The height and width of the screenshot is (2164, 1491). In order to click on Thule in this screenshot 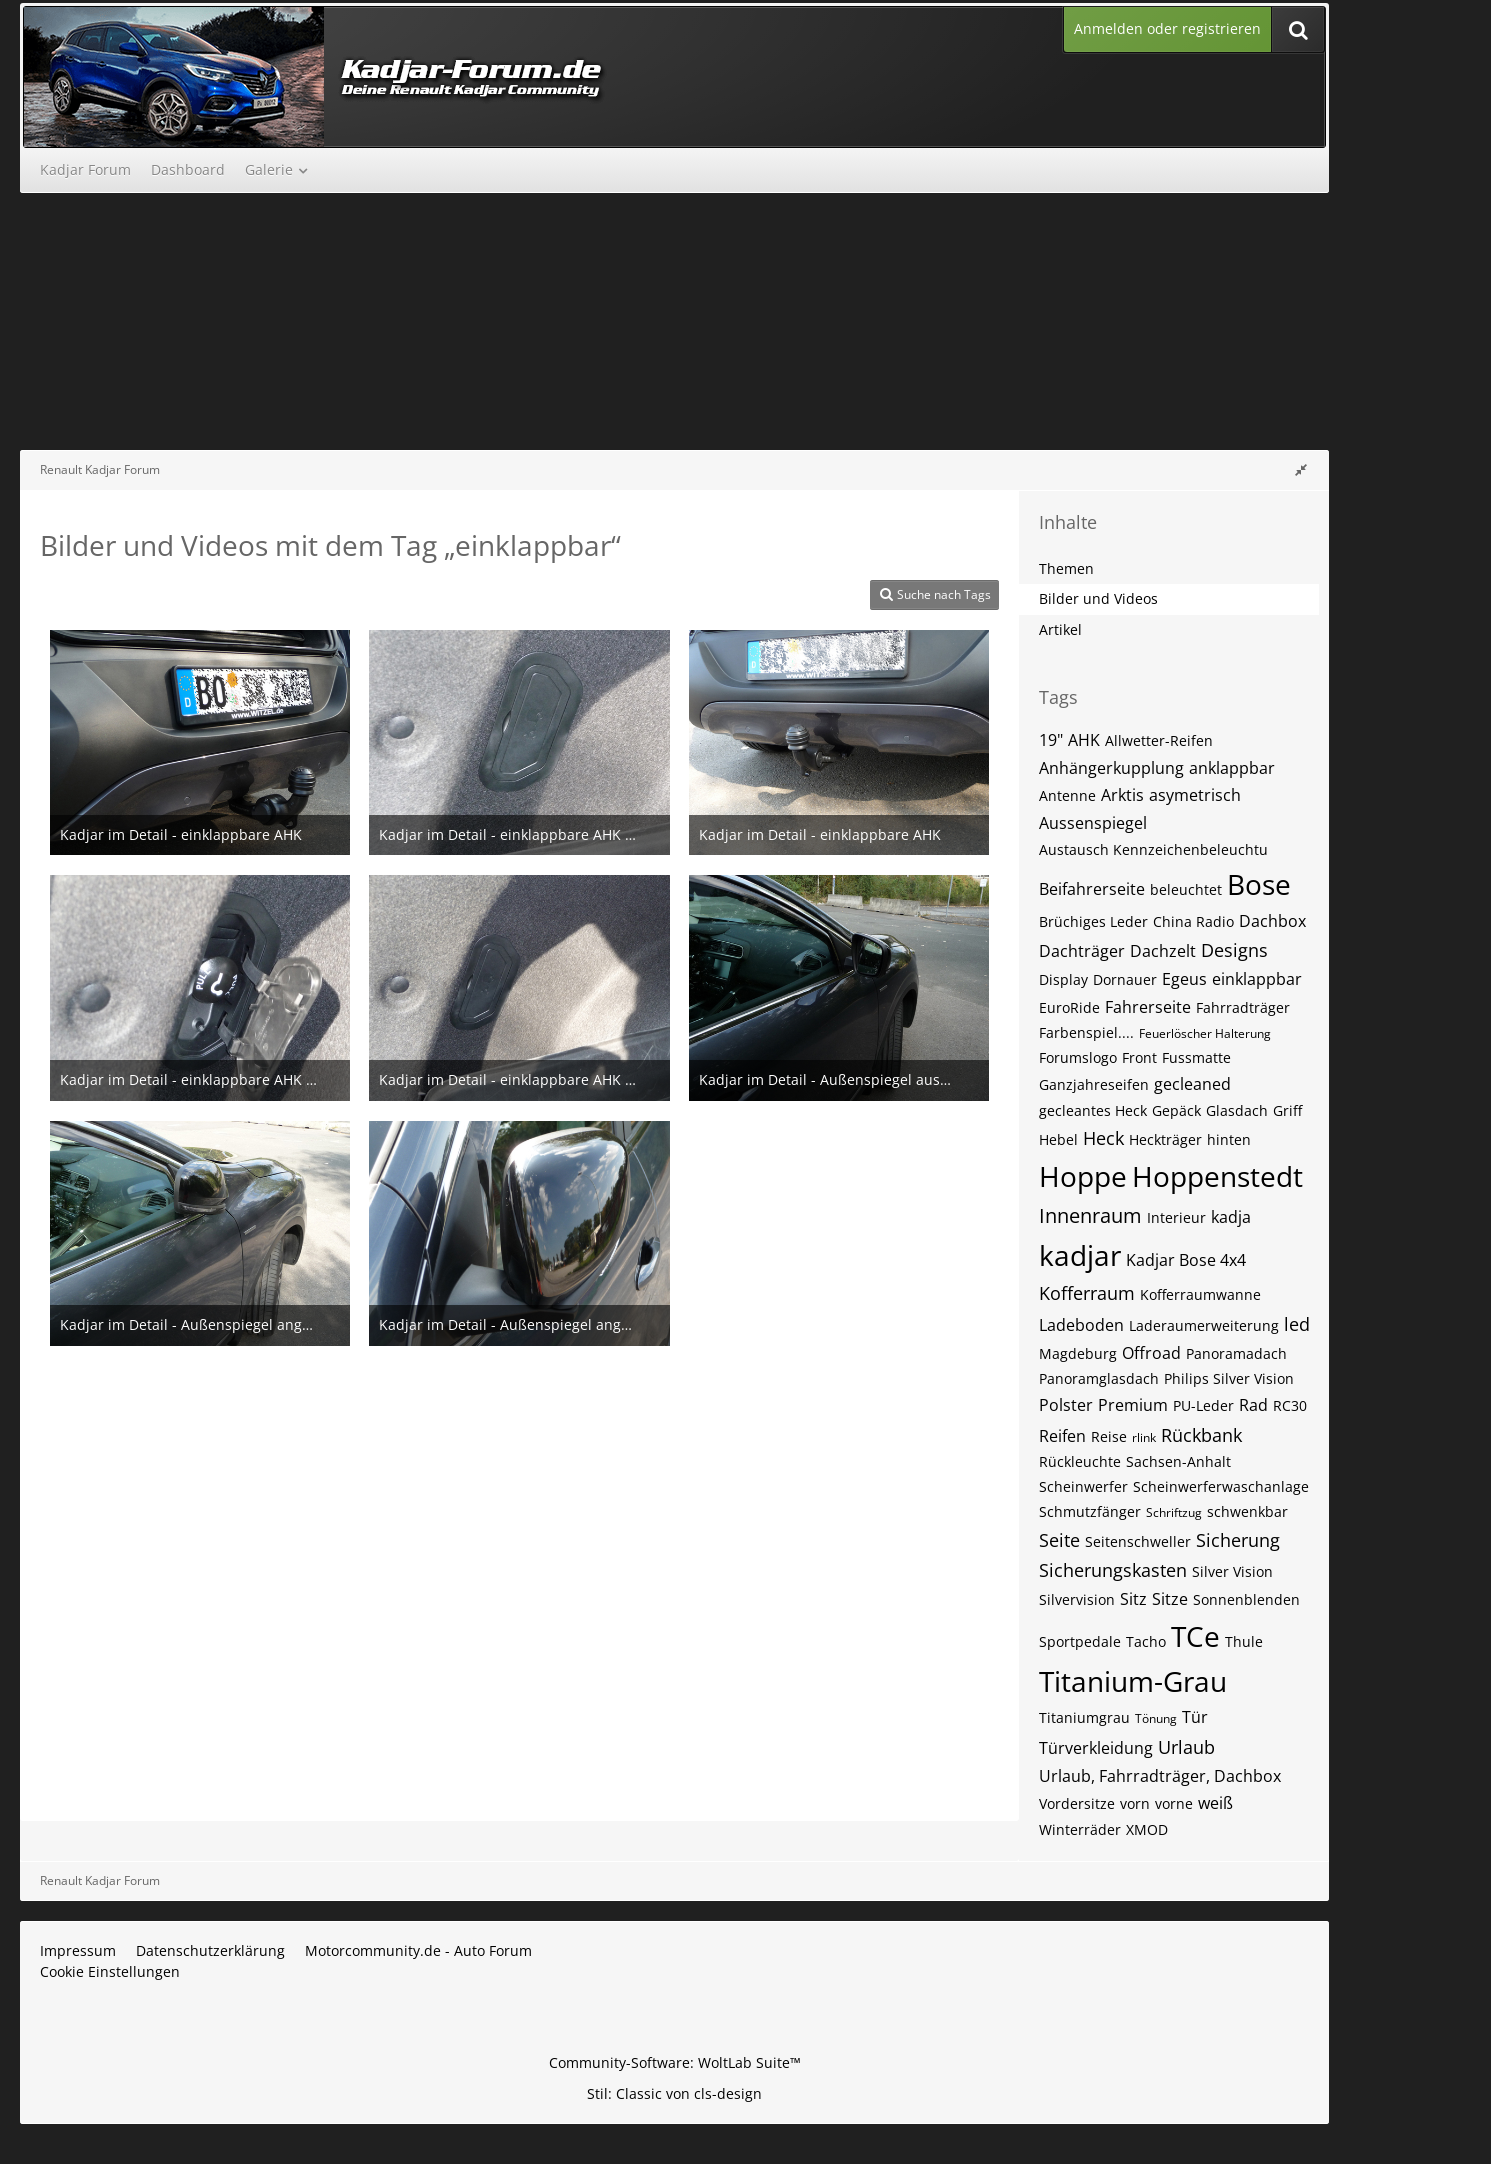, I will do `click(1244, 1641)`.